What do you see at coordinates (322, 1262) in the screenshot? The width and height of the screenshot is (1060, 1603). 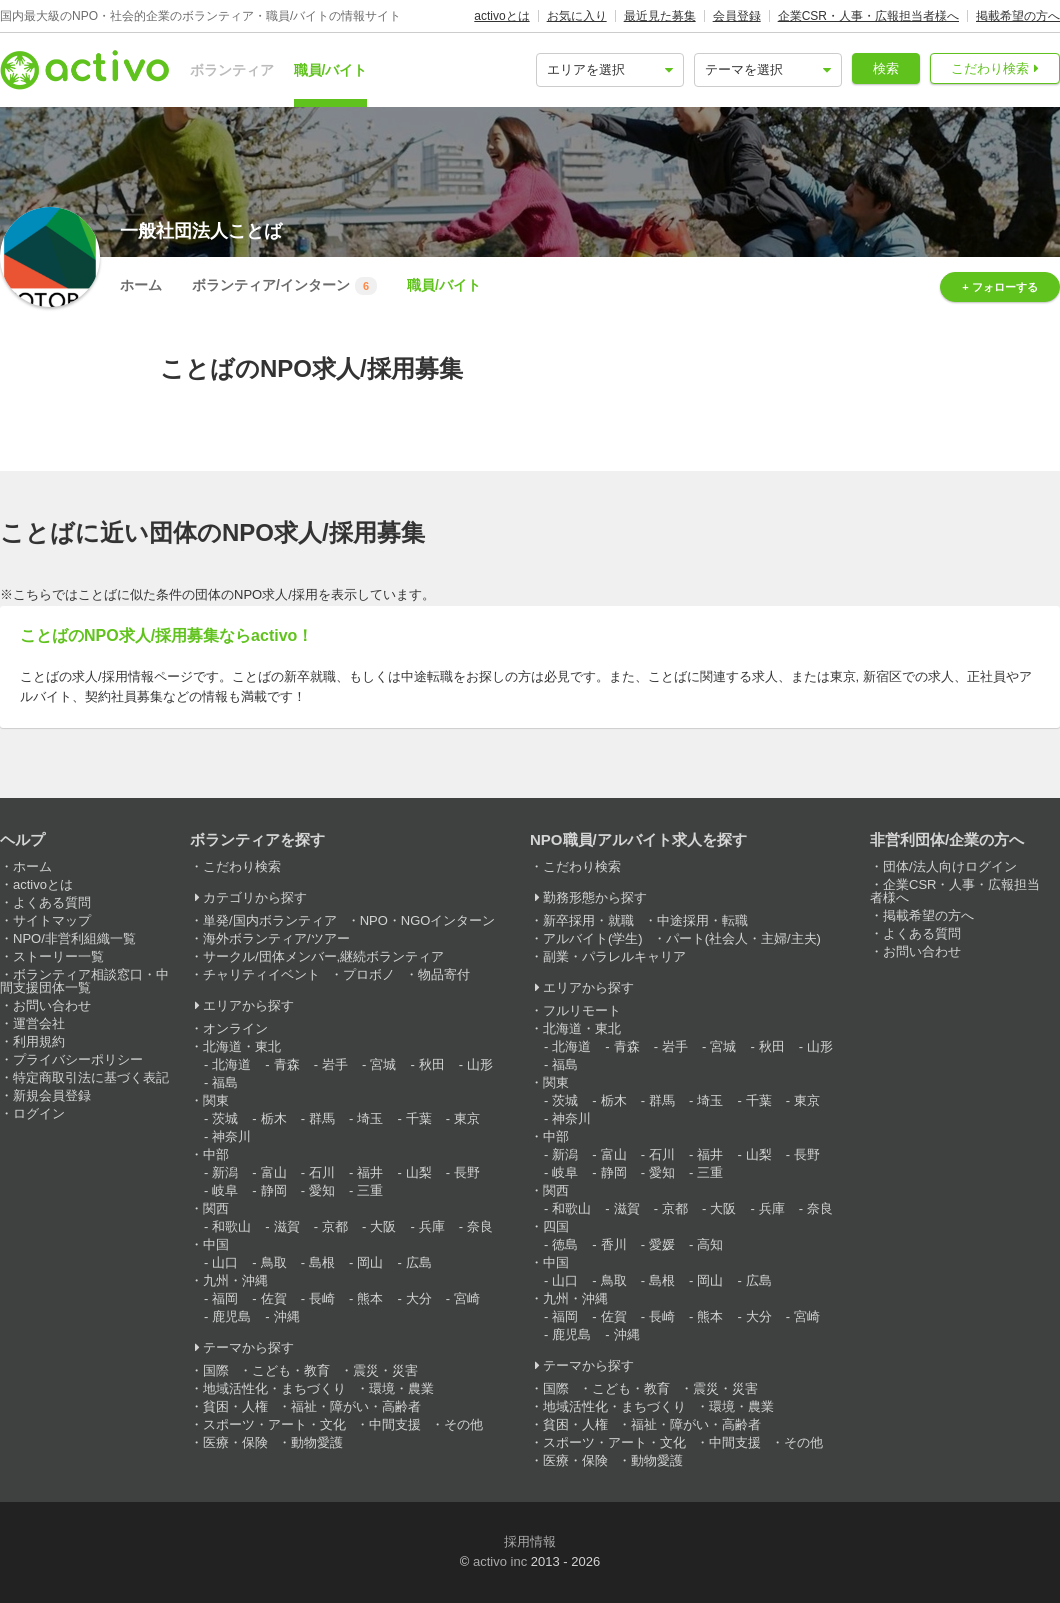 I see `島根` at bounding box center [322, 1262].